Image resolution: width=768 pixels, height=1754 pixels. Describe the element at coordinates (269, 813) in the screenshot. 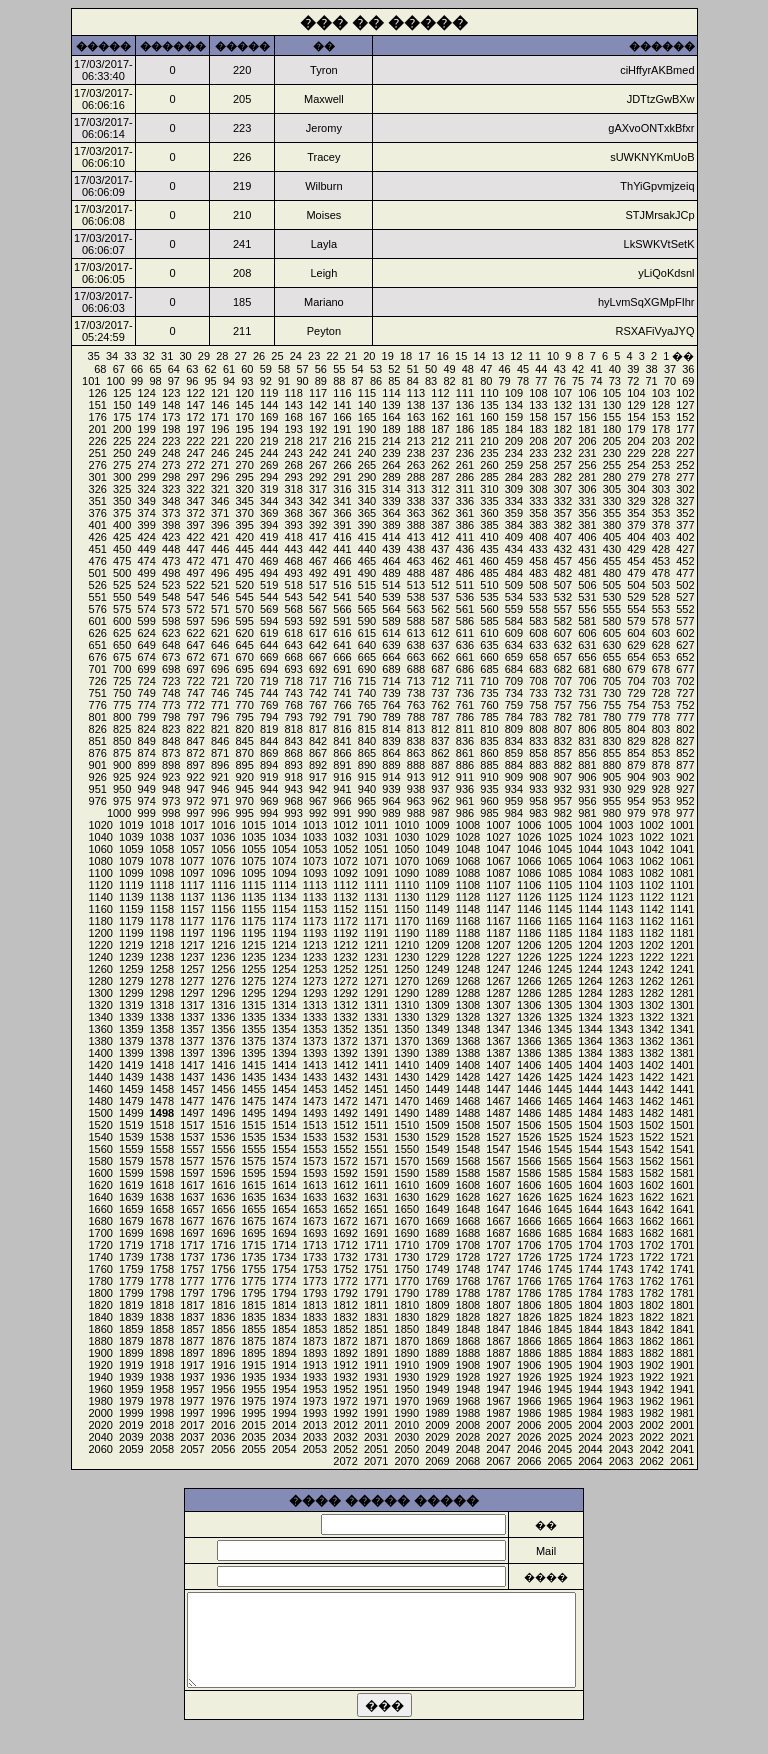

I see `994` at that location.